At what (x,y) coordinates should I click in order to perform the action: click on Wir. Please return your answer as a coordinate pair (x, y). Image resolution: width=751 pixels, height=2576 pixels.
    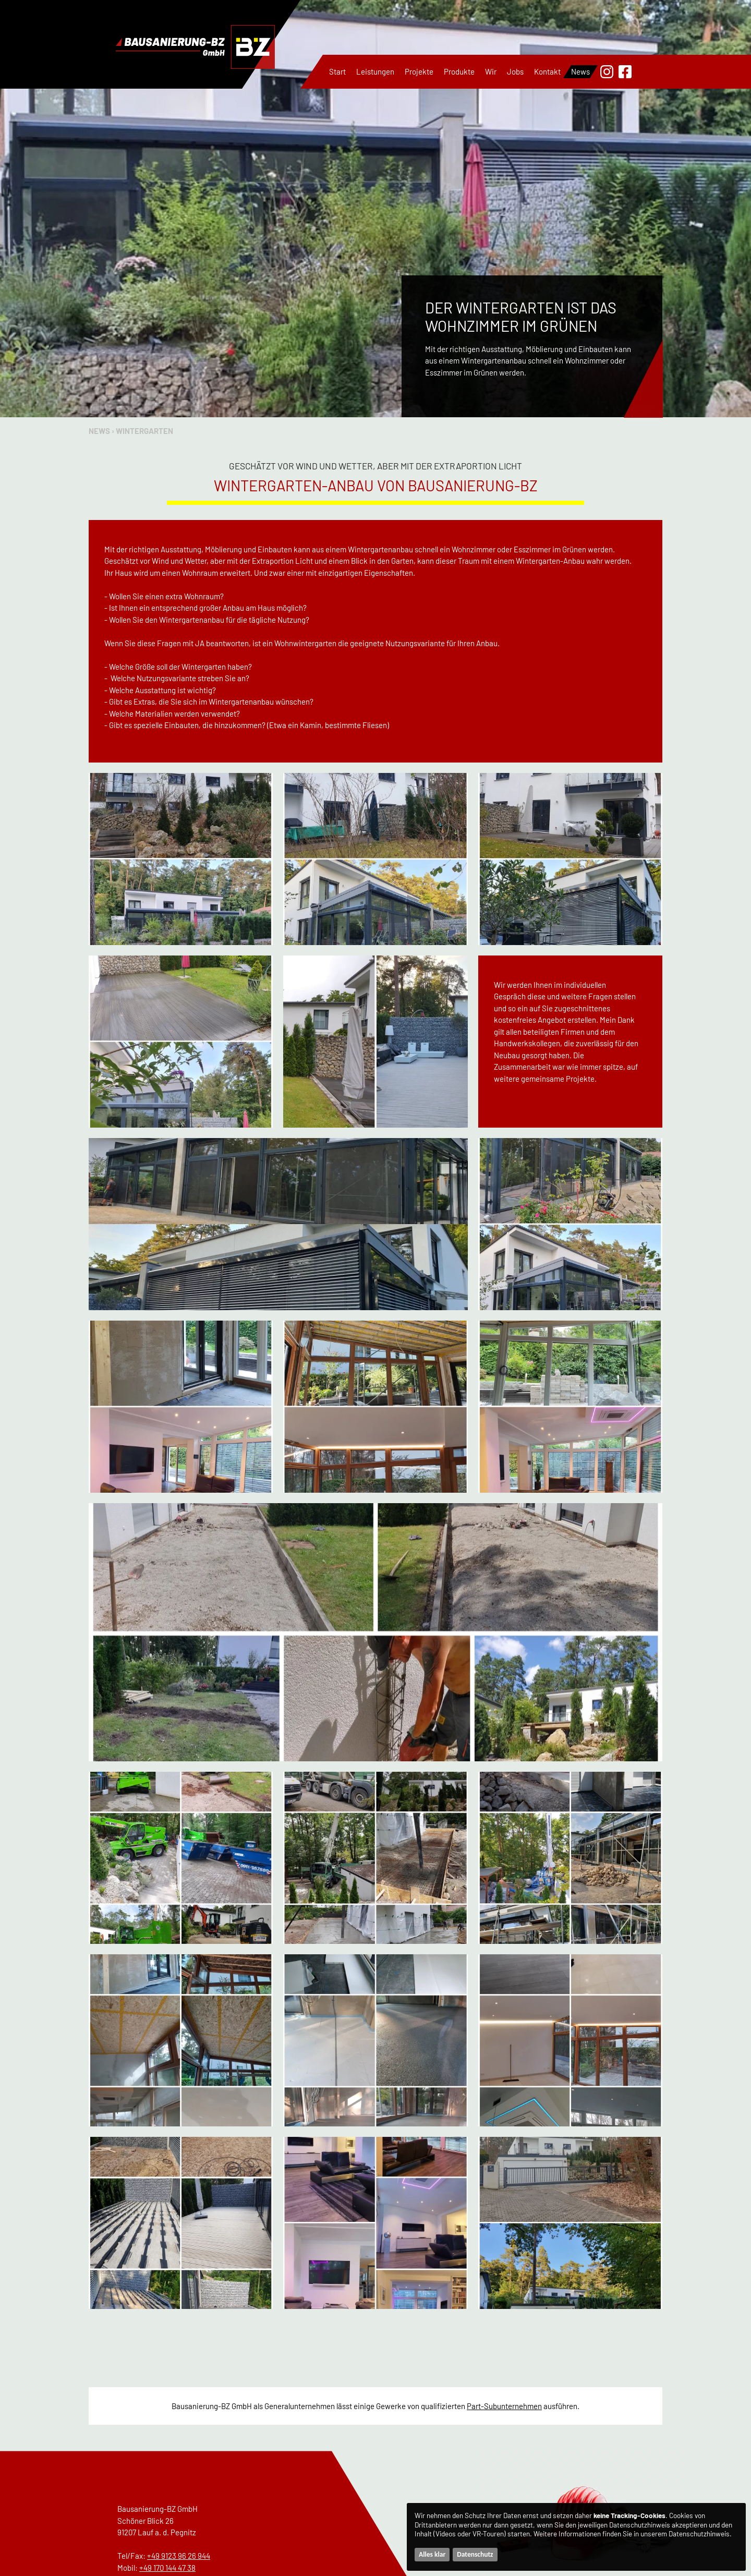
    Looking at the image, I should click on (490, 71).